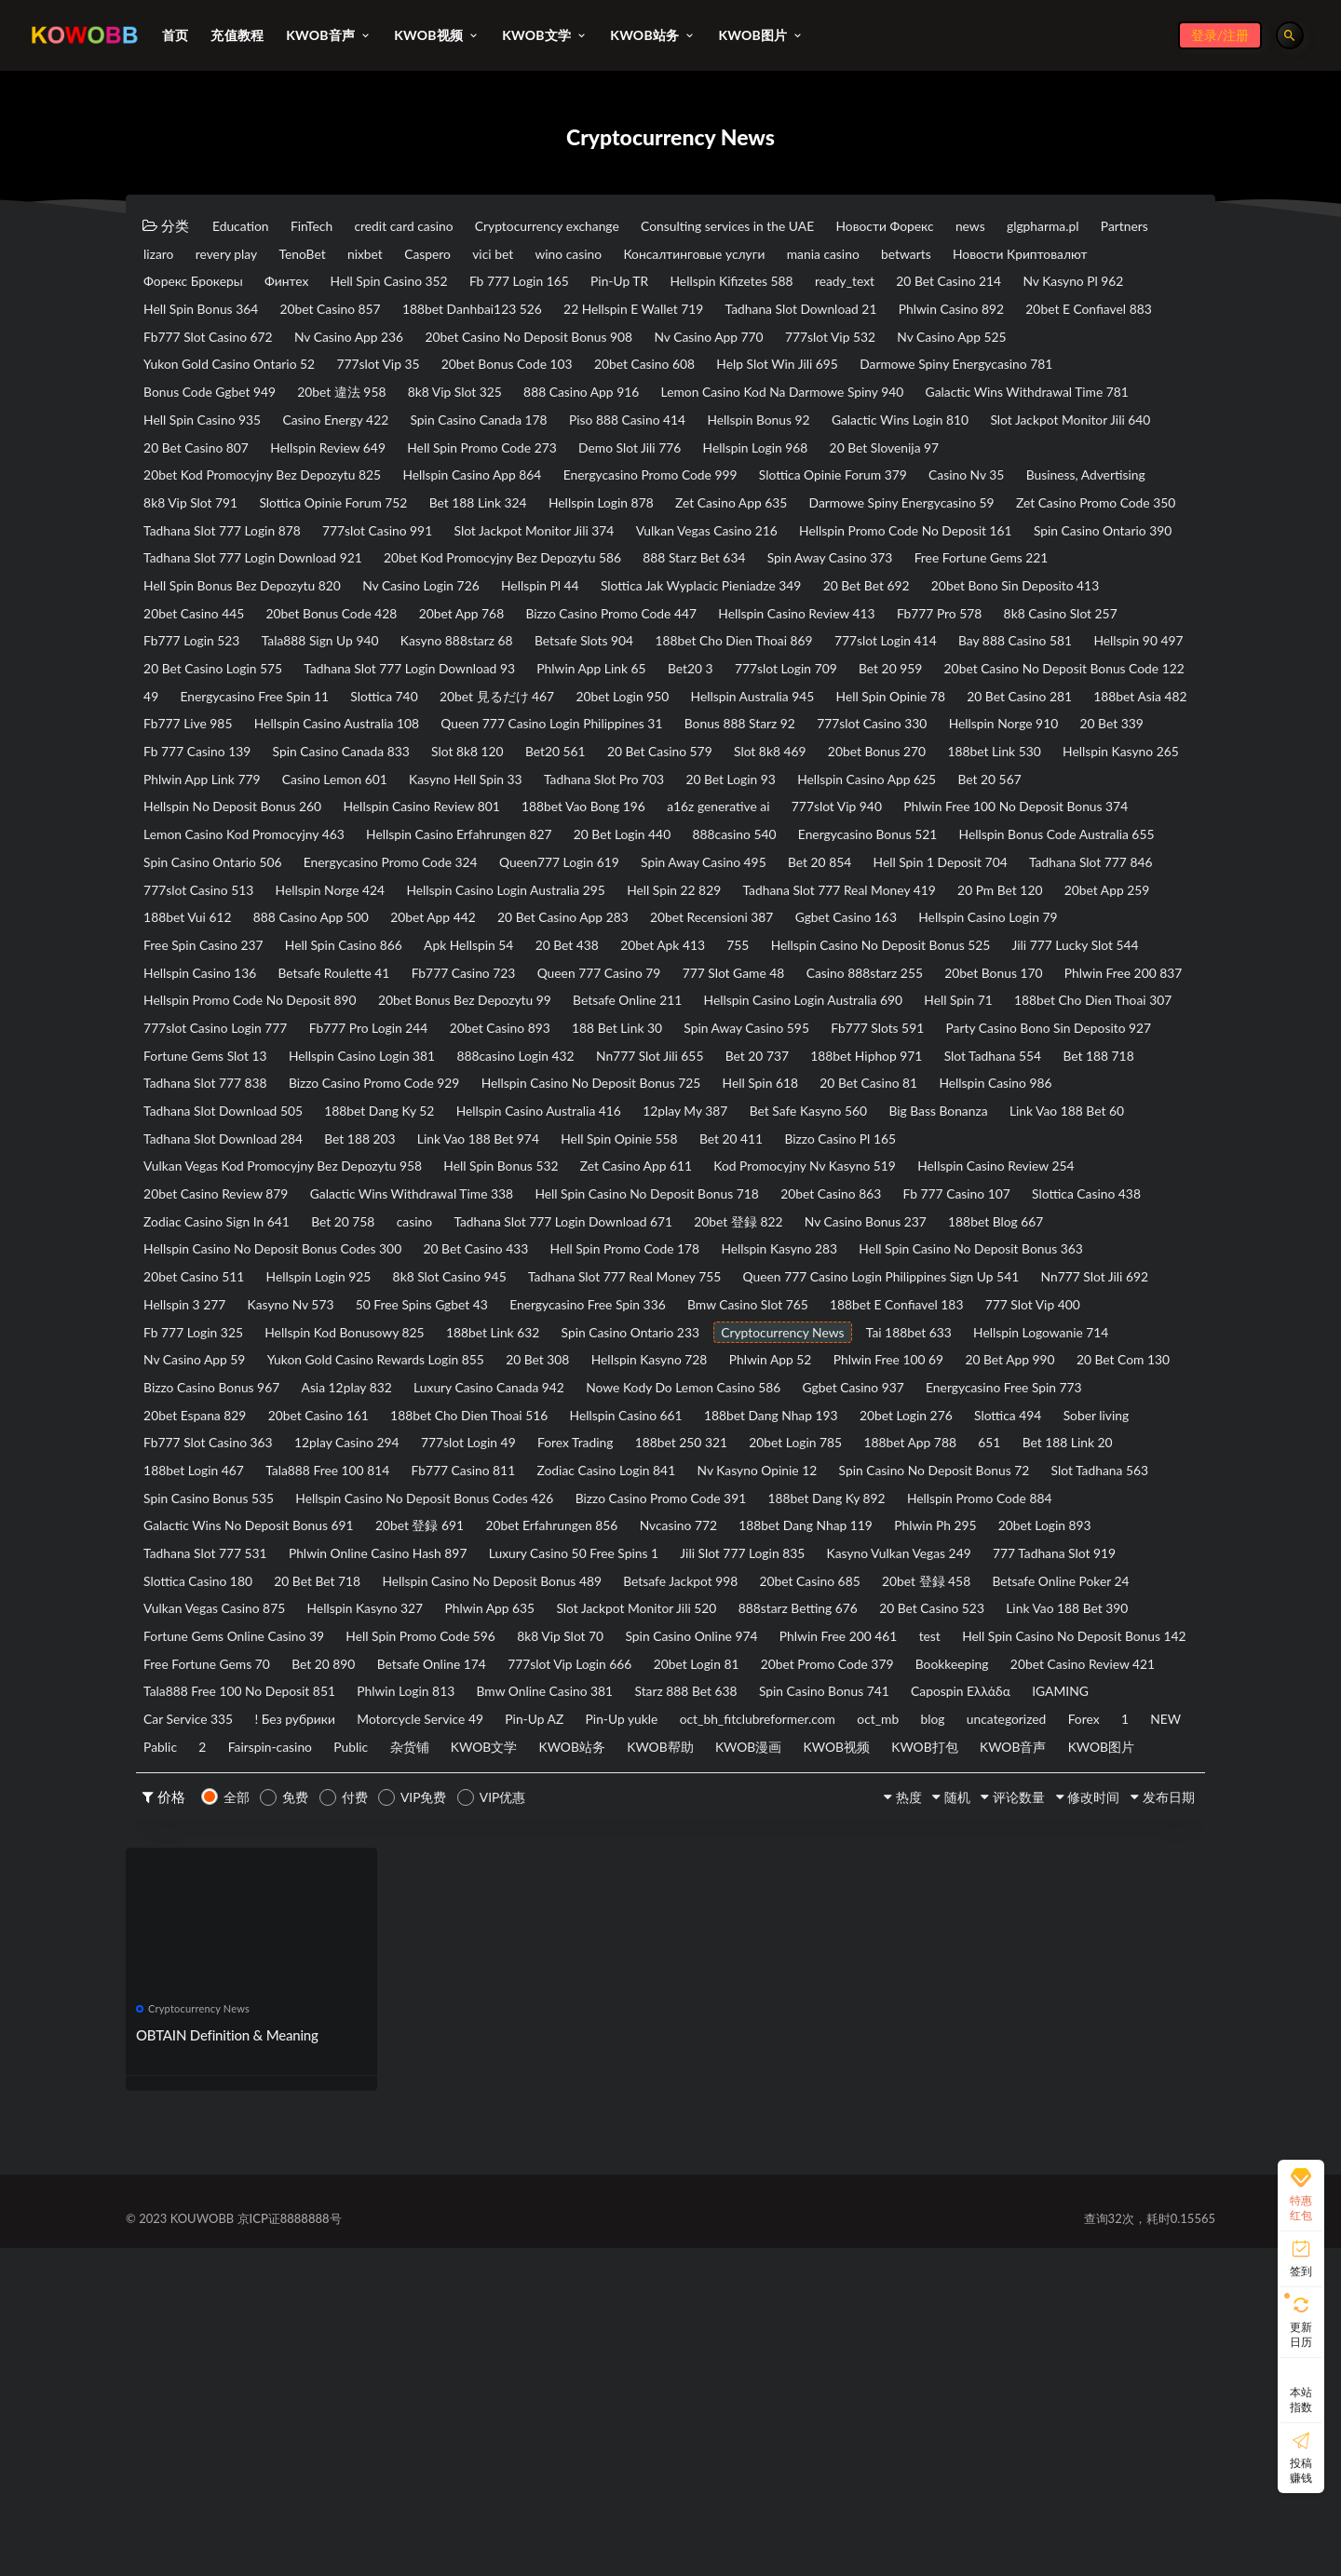  What do you see at coordinates (356, 544) in the screenshot?
I see `8k8 Vip Slot 791` at bounding box center [356, 544].